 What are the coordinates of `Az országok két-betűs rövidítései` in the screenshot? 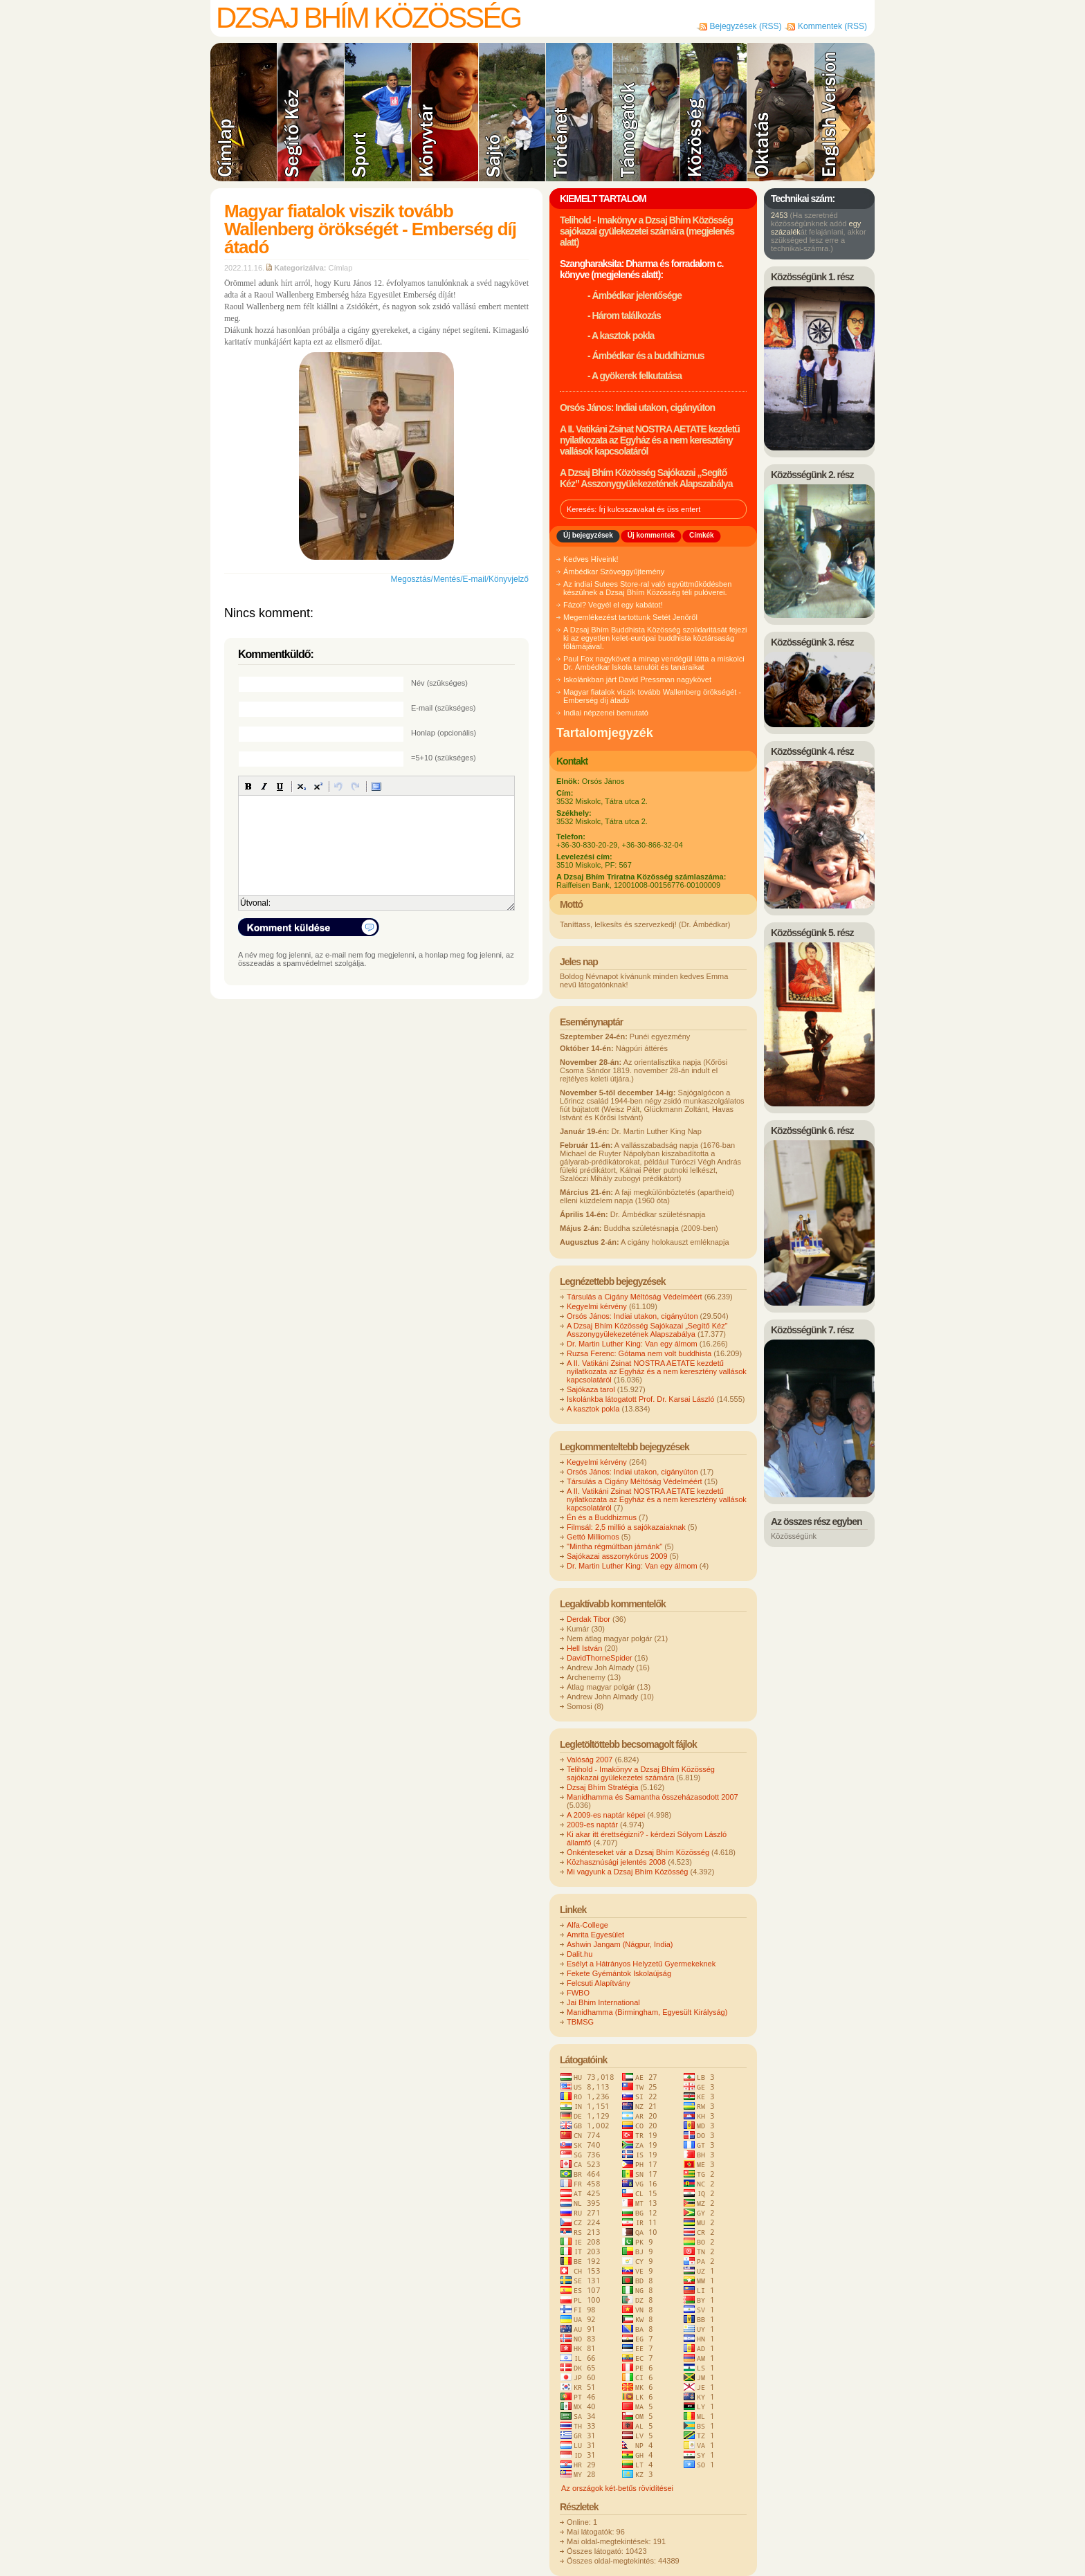 It's located at (617, 2488).